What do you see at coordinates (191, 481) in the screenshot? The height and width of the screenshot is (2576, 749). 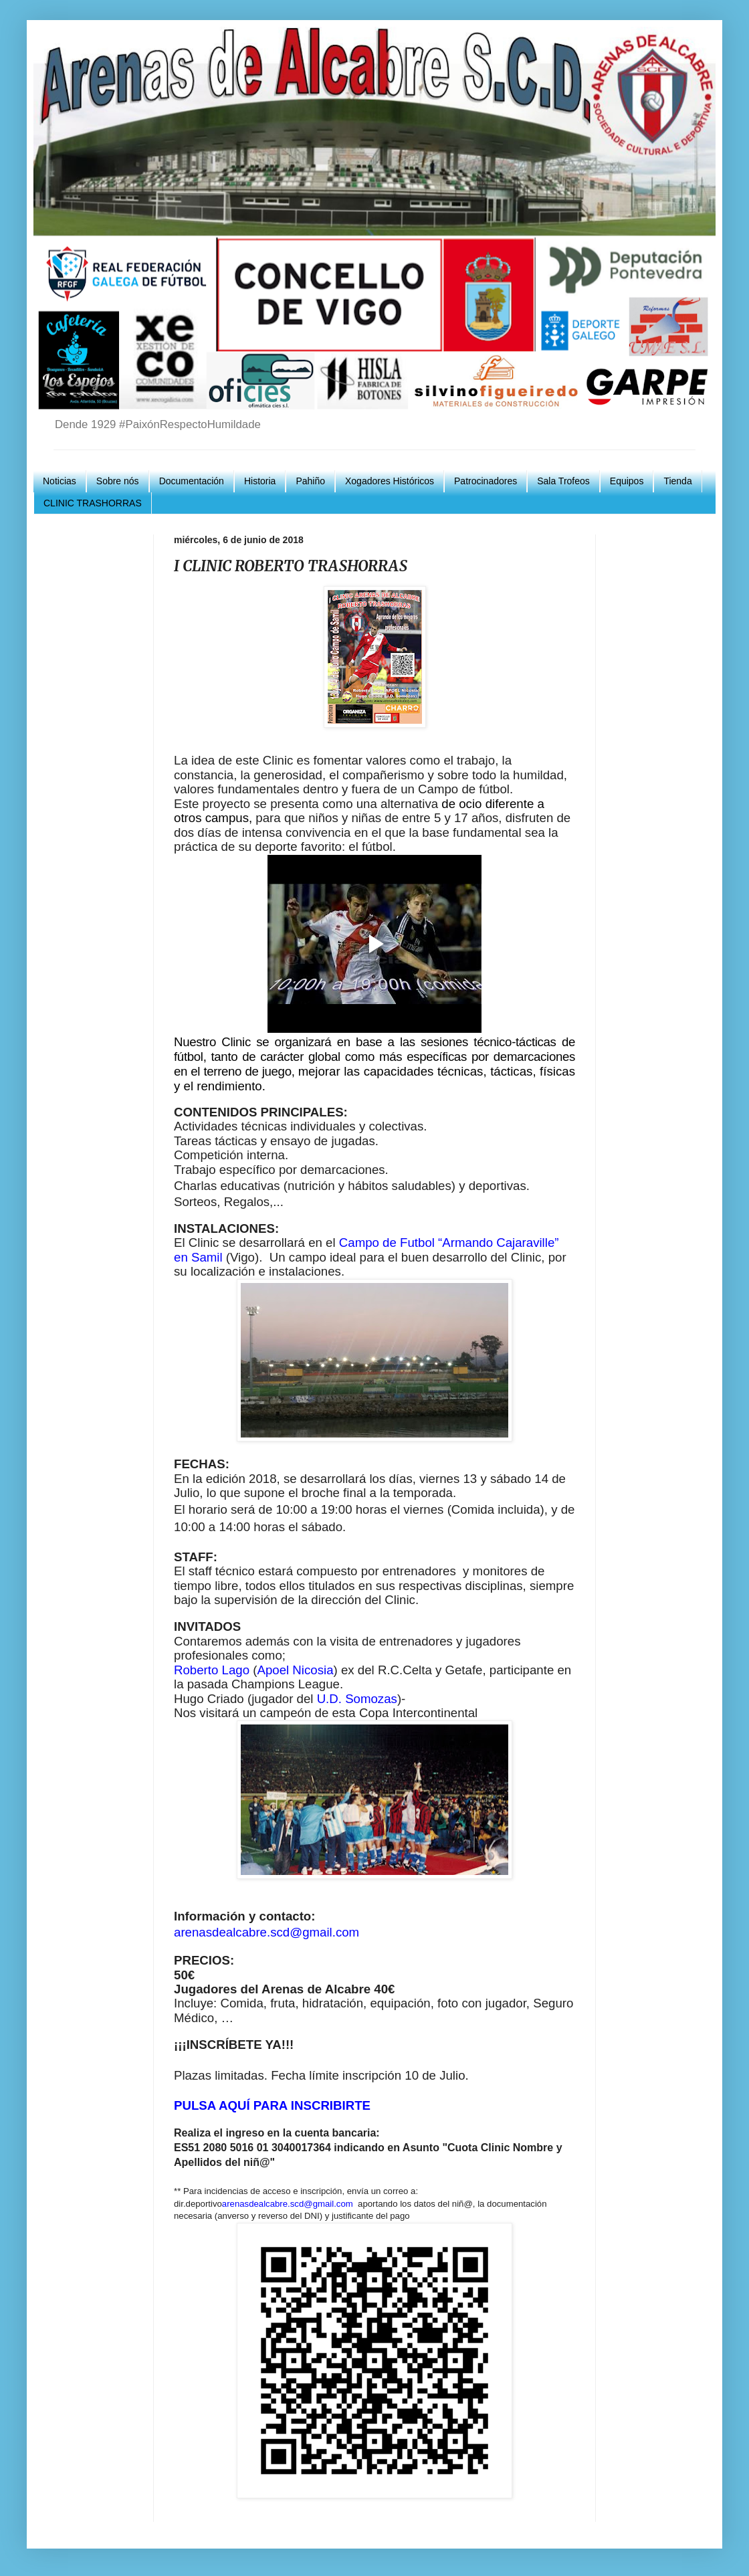 I see `Documentación` at bounding box center [191, 481].